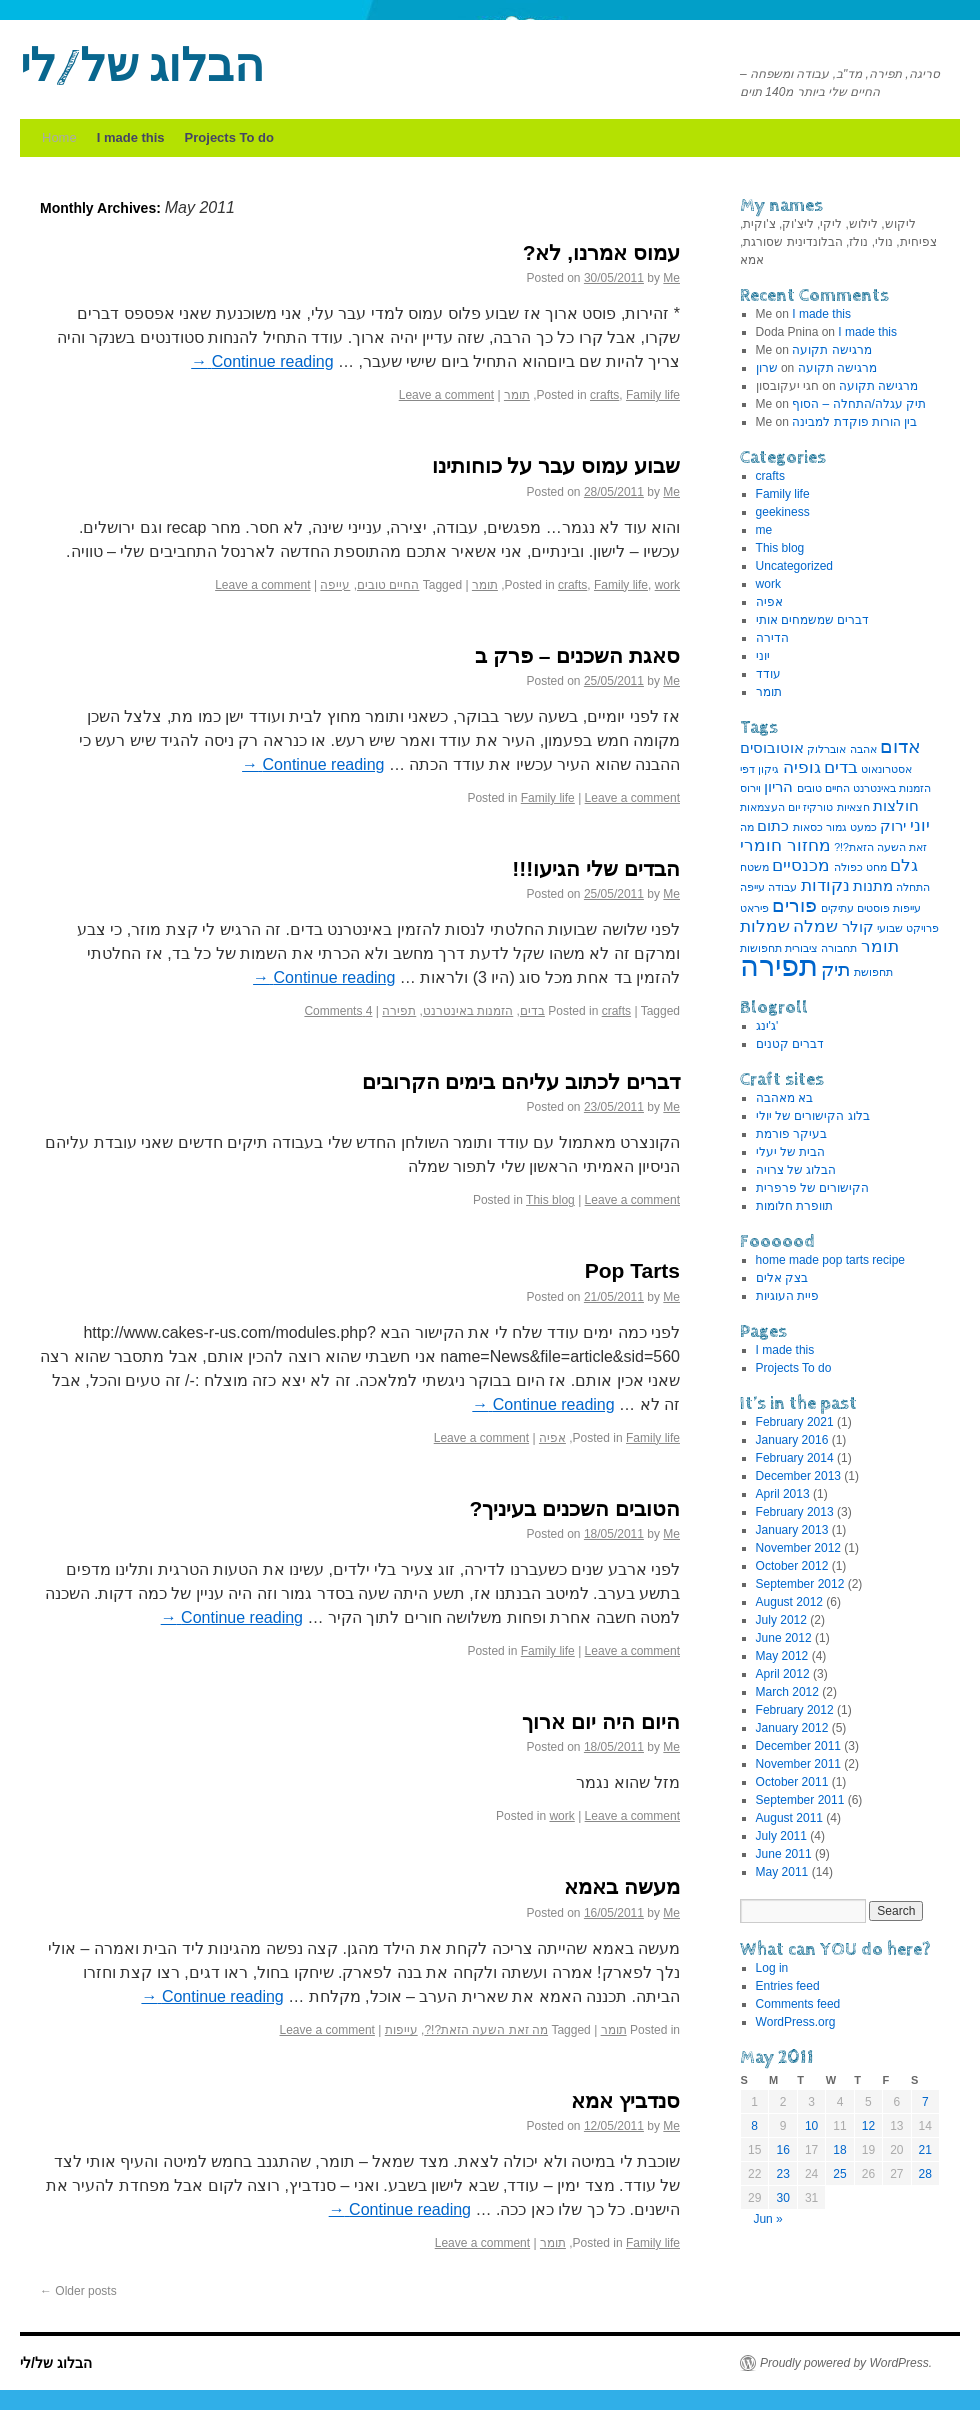 This screenshot has height=2410, width=980. I want to click on אוטובוסים [אוטובוסים (2 items)], so click(772, 748).